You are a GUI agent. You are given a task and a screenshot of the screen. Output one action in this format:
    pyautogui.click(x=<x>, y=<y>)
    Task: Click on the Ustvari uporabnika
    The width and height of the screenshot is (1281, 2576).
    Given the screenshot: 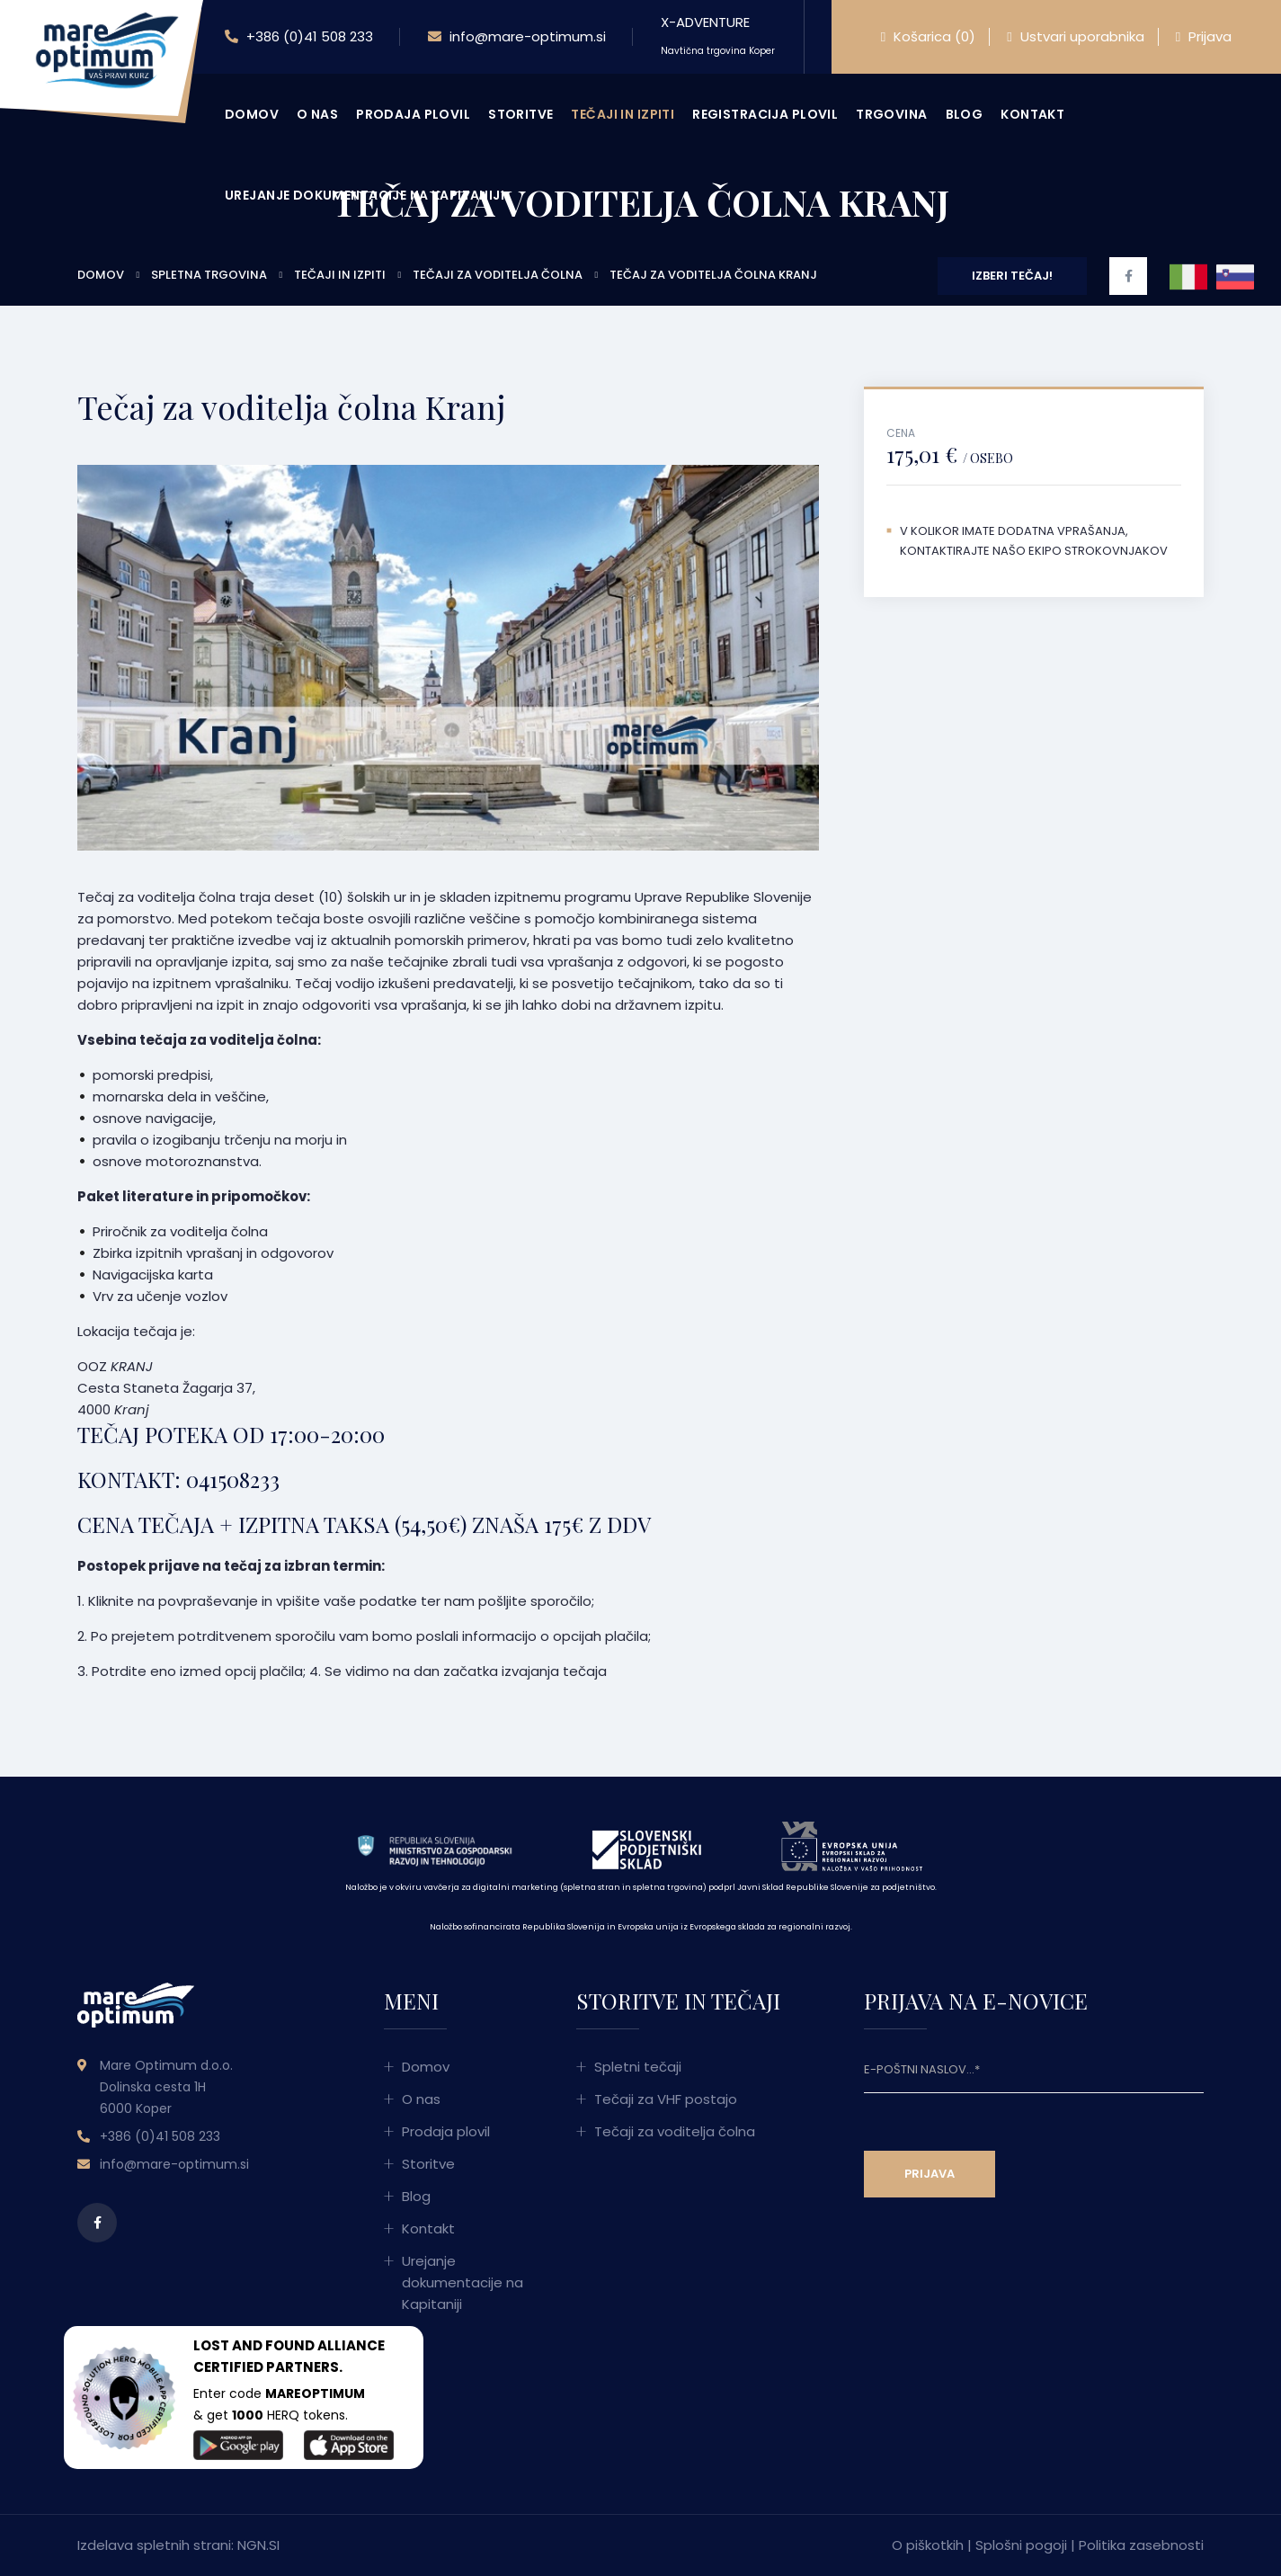 What is the action you would take?
    pyautogui.click(x=1075, y=36)
    